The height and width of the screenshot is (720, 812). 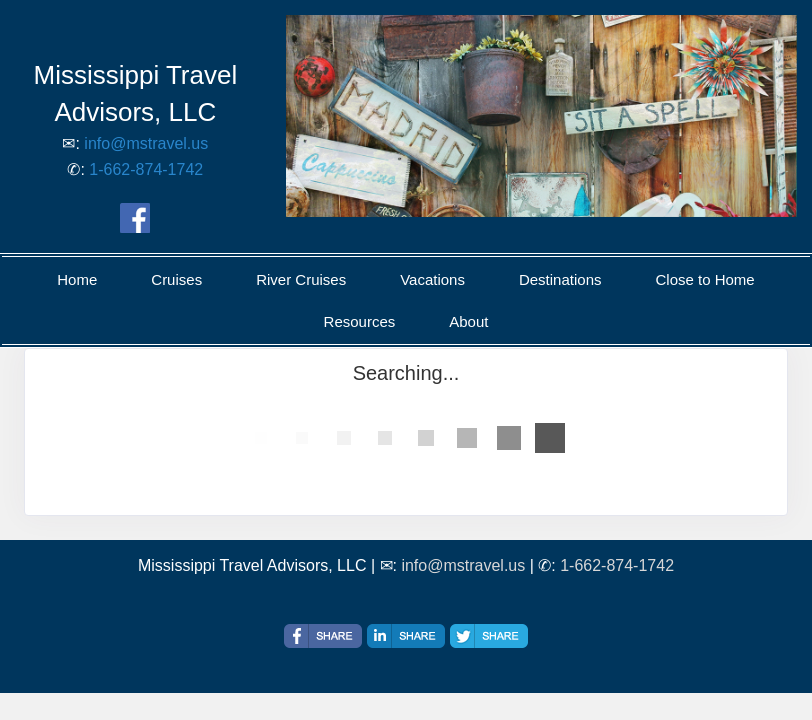 What do you see at coordinates (704, 279) in the screenshot?
I see `Close to Home` at bounding box center [704, 279].